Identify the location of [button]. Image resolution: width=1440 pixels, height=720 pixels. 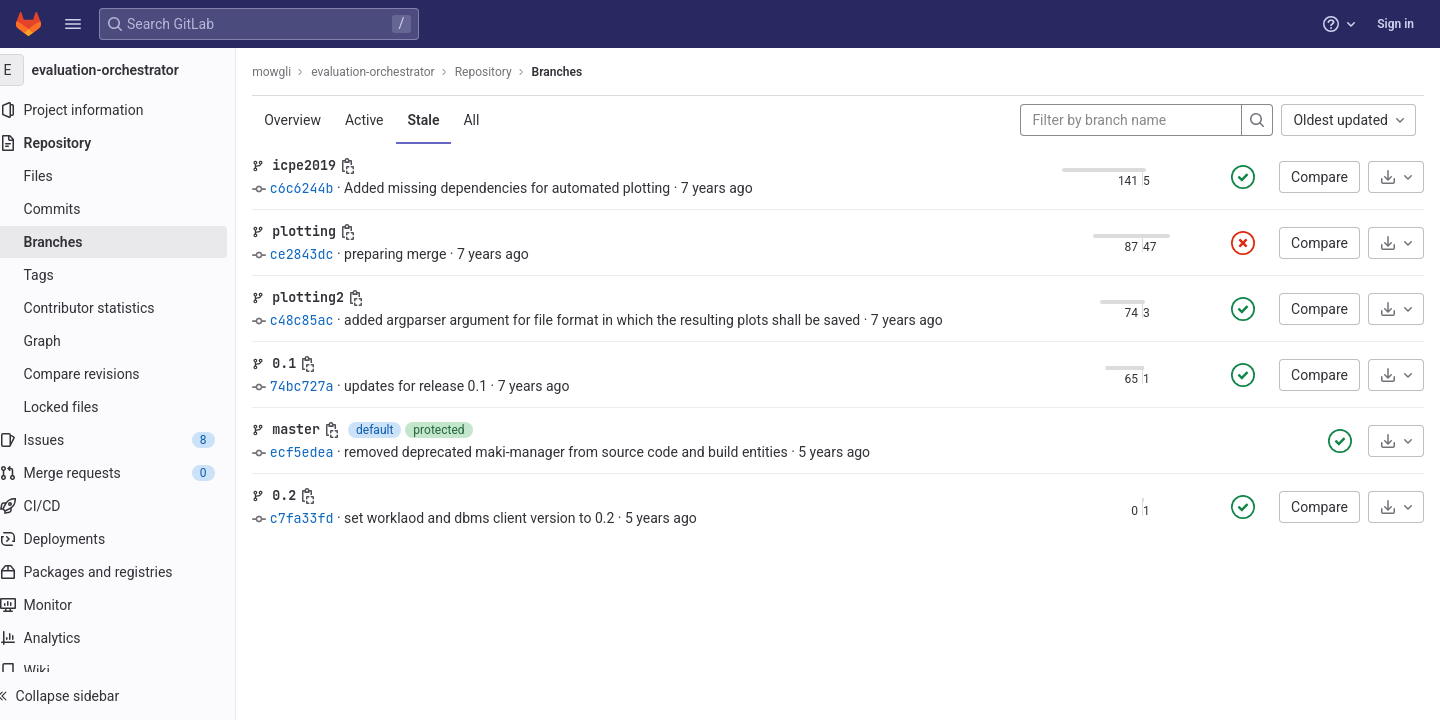
(73, 24).